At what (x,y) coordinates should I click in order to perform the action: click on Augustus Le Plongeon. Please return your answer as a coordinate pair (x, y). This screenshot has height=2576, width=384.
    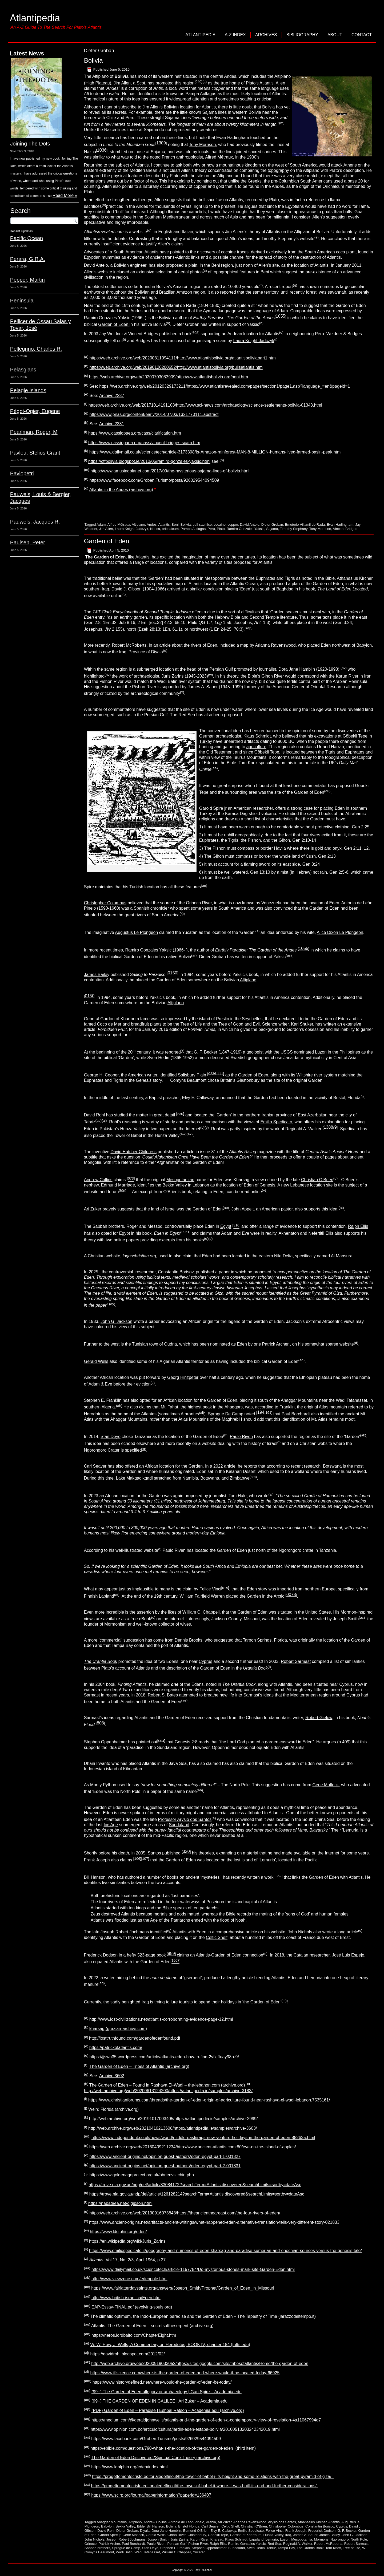
    Looking at the image, I should click on (136, 932).